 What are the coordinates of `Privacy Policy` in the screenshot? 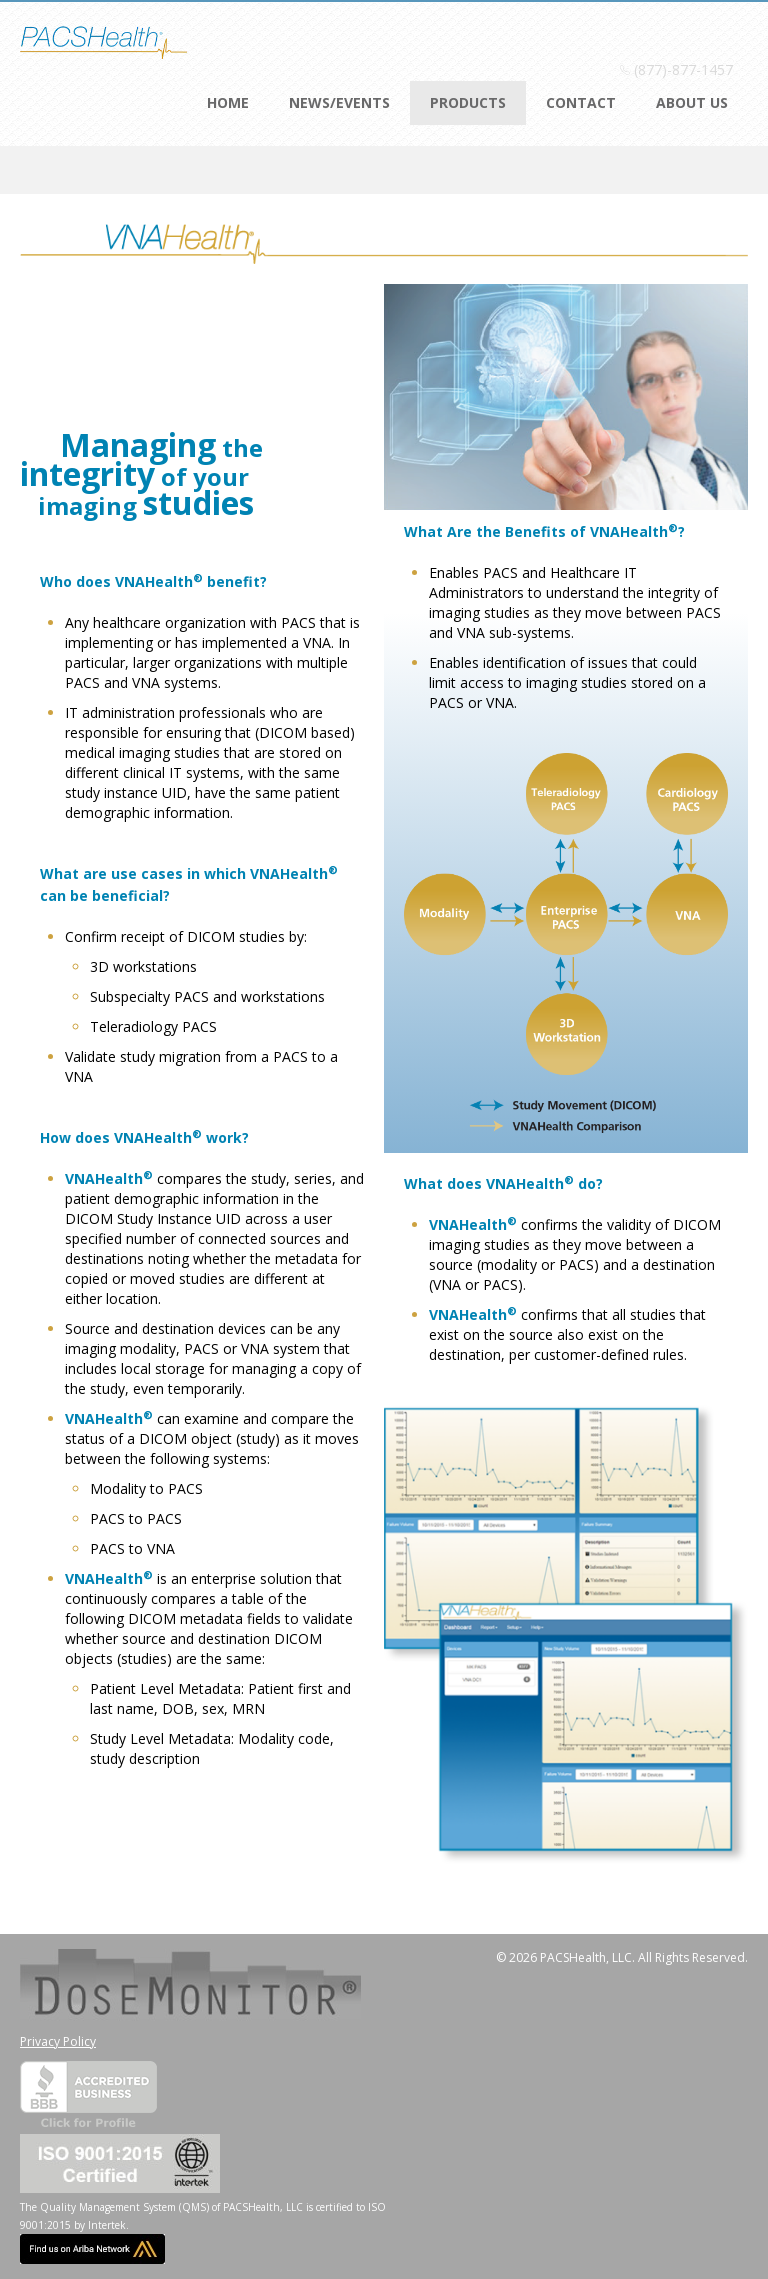 It's located at (58, 2041).